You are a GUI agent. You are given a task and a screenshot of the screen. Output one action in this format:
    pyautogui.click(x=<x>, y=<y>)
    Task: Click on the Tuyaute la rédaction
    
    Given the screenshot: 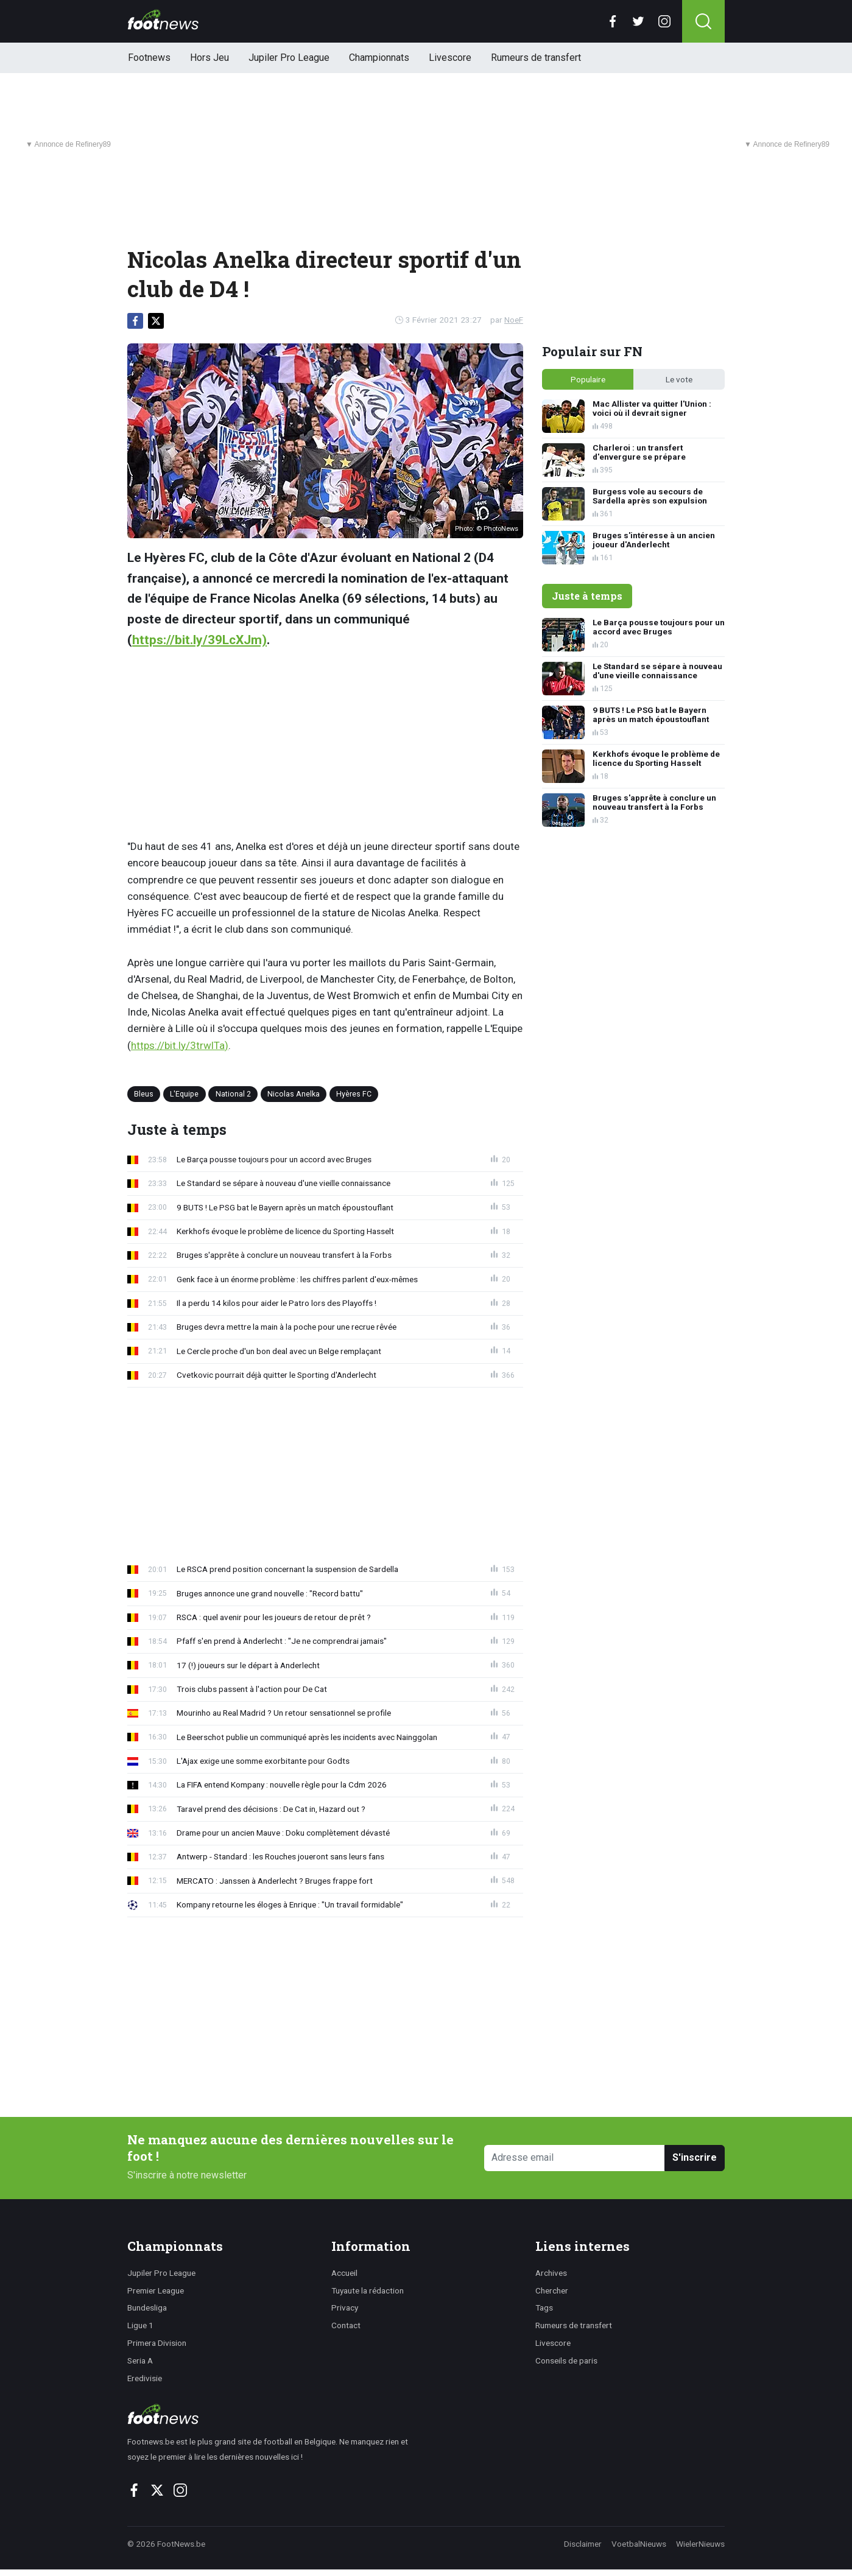 What is the action you would take?
    pyautogui.click(x=367, y=2290)
    